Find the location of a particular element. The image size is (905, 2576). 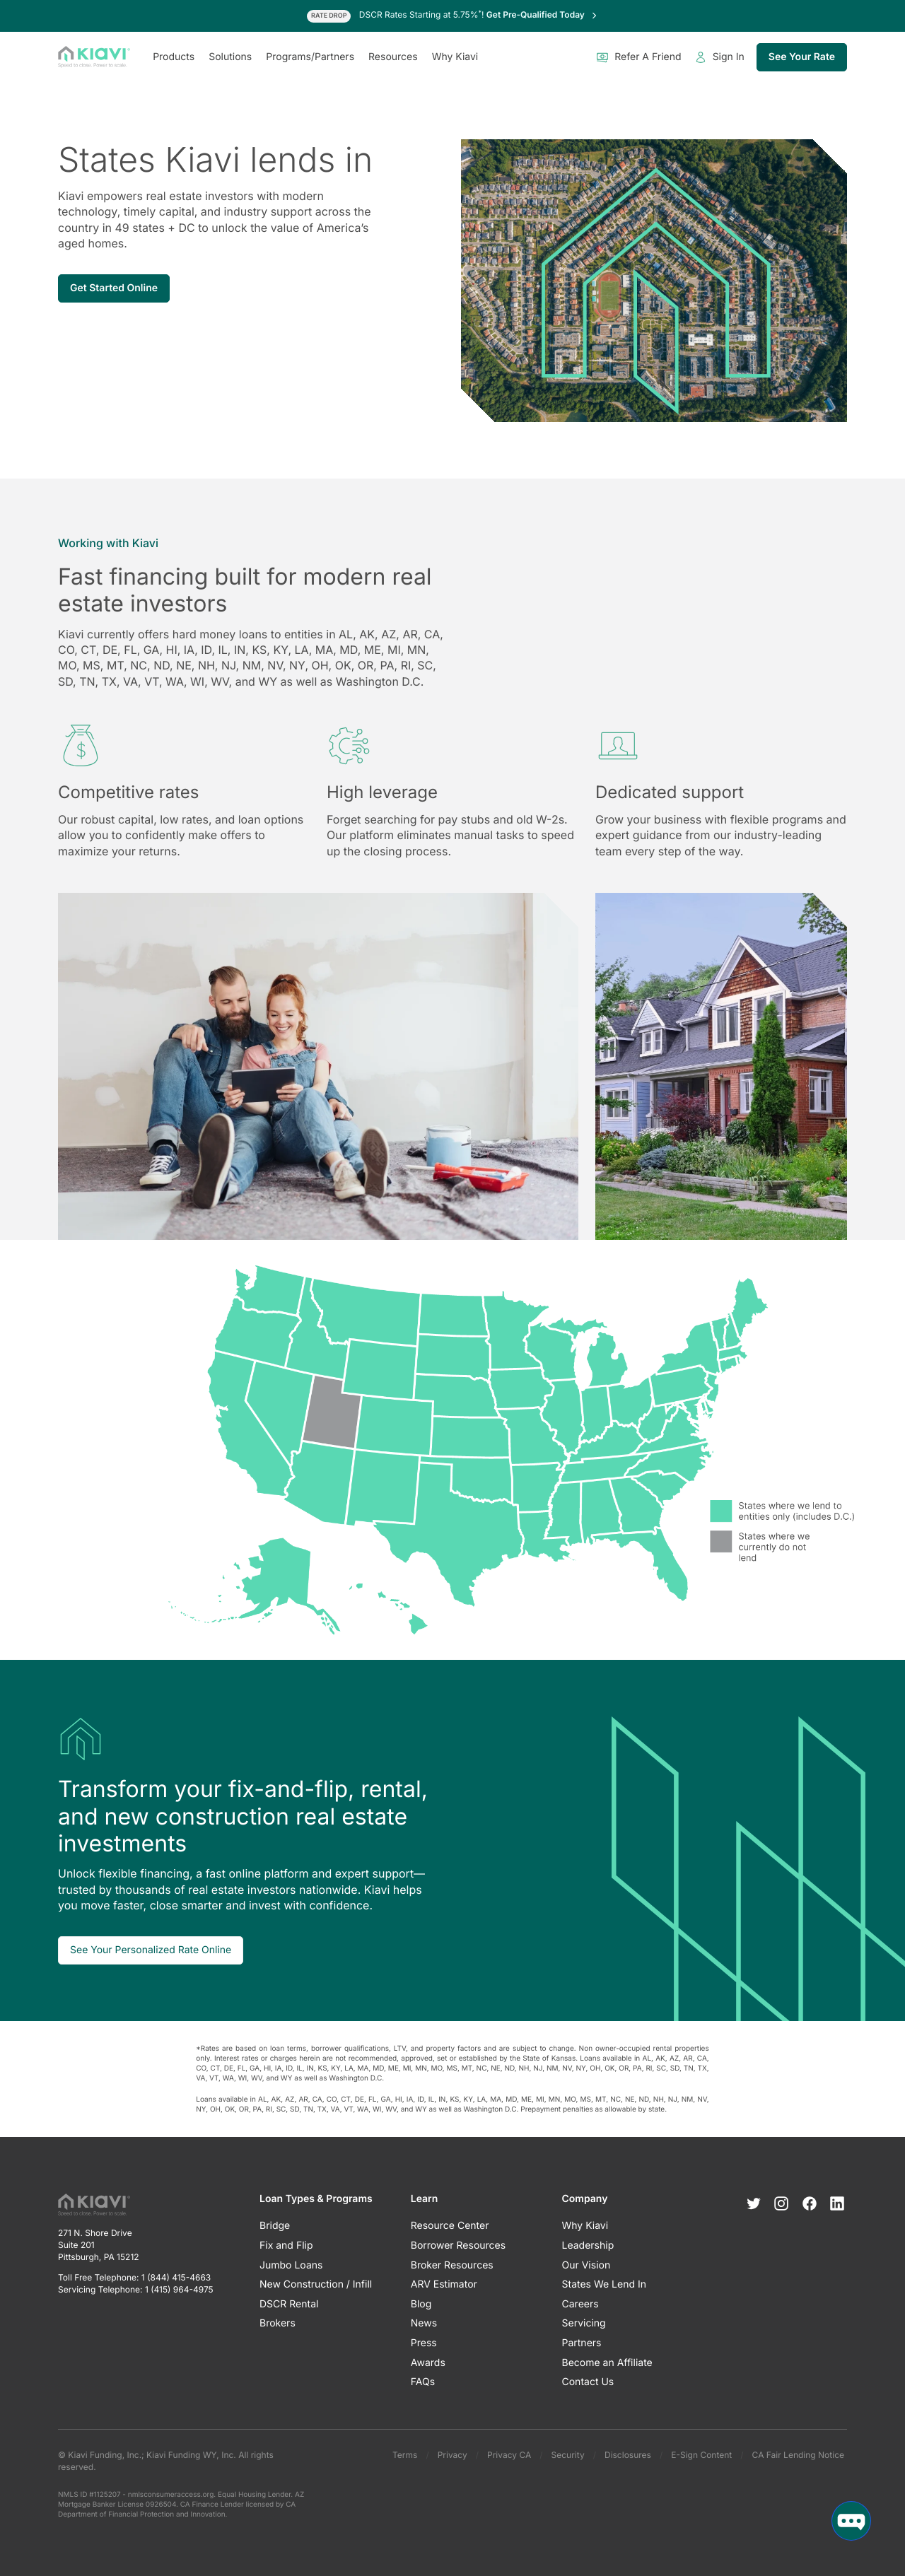

Terms is located at coordinates (404, 2454).